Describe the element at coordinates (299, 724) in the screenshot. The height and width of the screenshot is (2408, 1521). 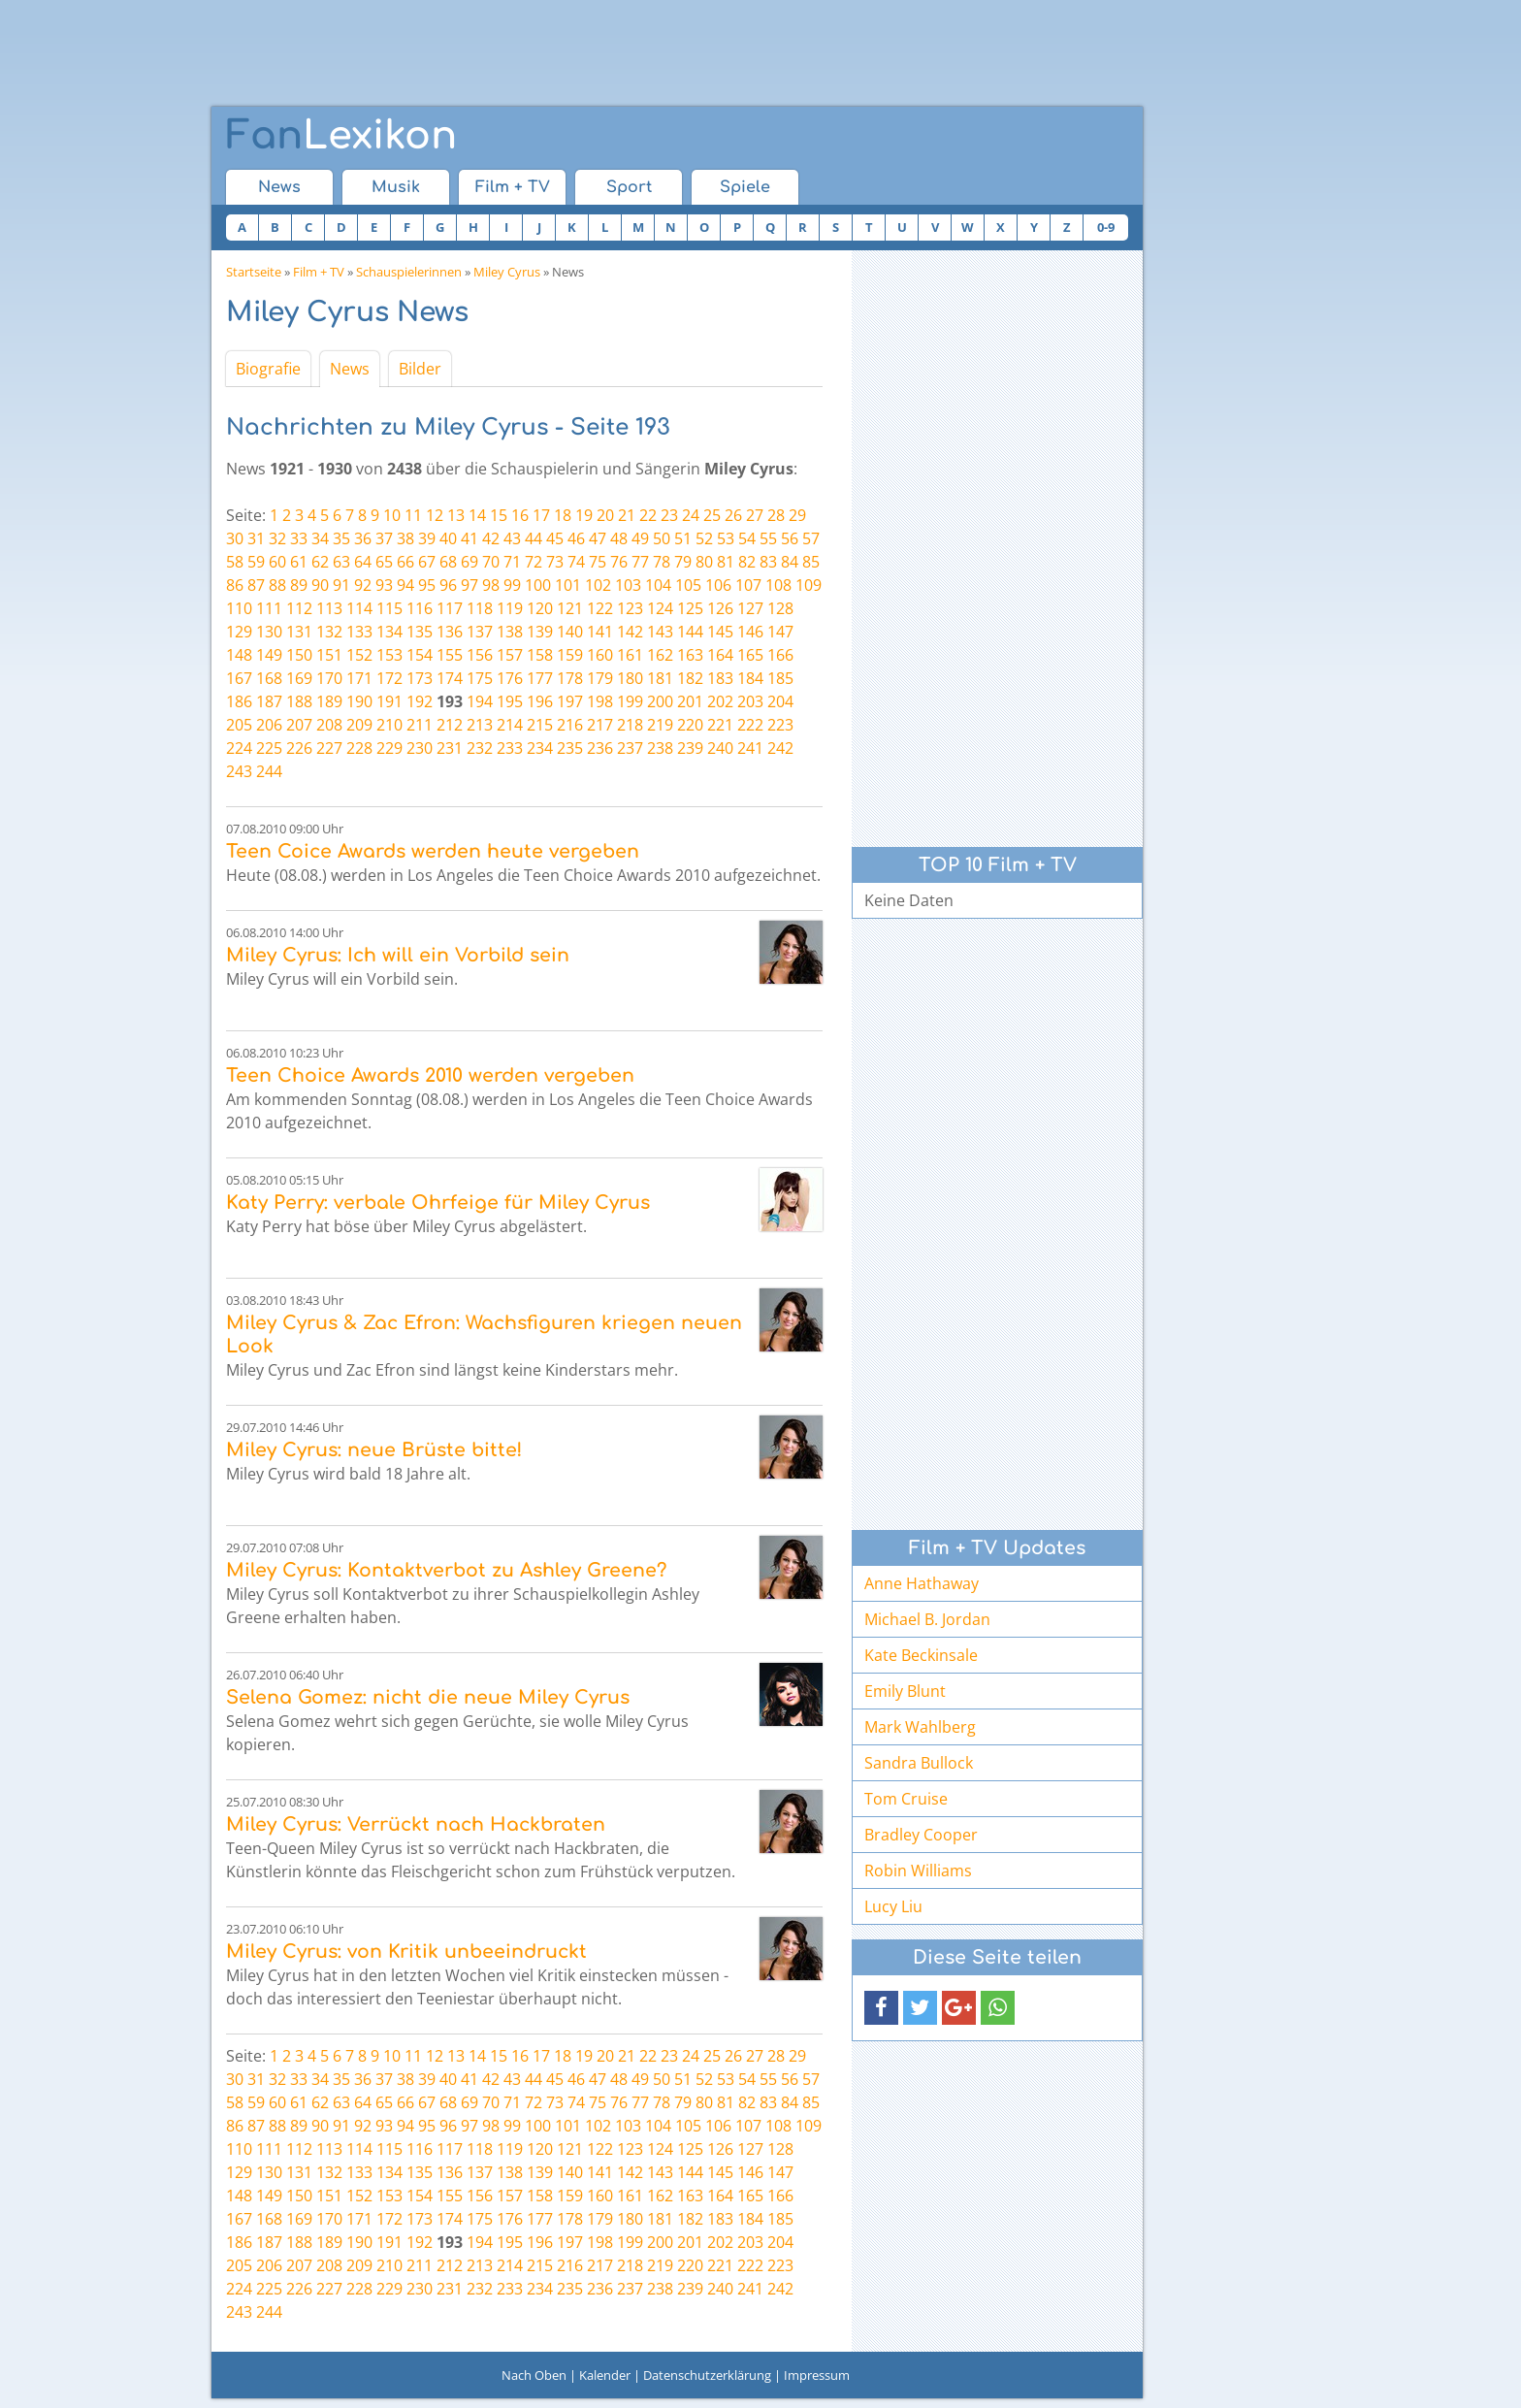
I see `207` at that location.